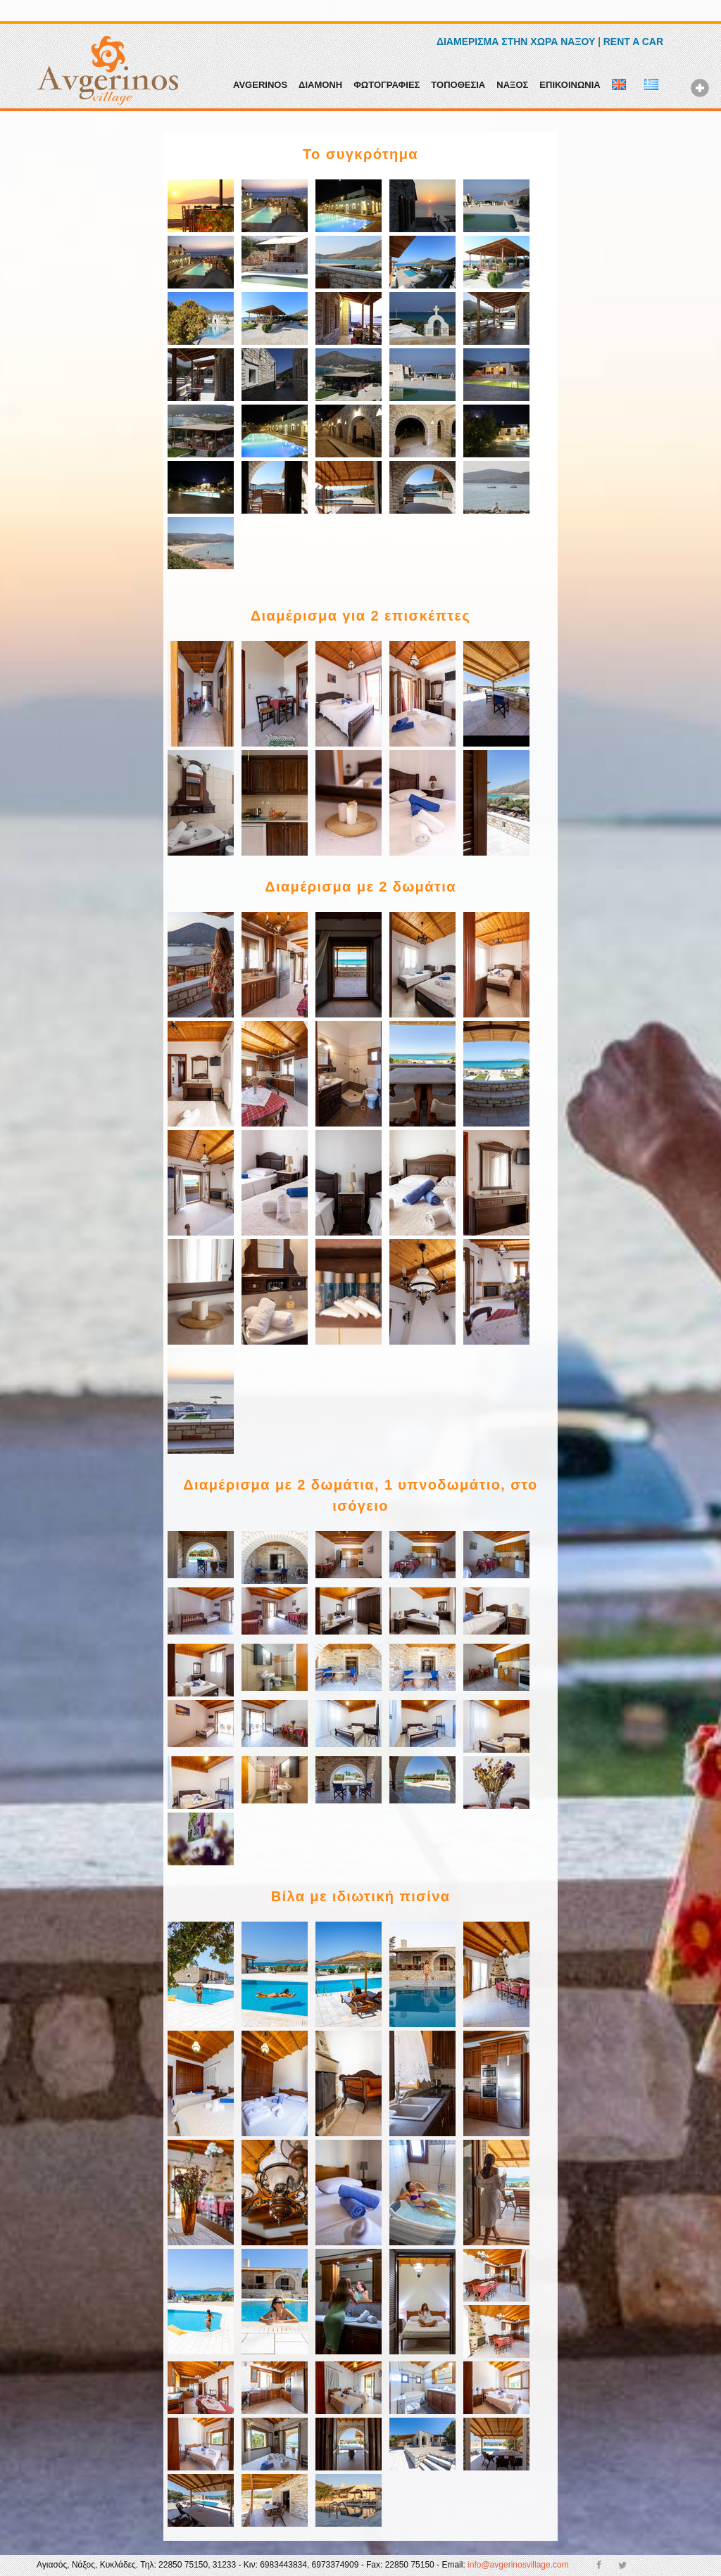 The width and height of the screenshot is (721, 2576). I want to click on ΦΩΤΟΓΡΑΦΙΕΣ, so click(386, 85).